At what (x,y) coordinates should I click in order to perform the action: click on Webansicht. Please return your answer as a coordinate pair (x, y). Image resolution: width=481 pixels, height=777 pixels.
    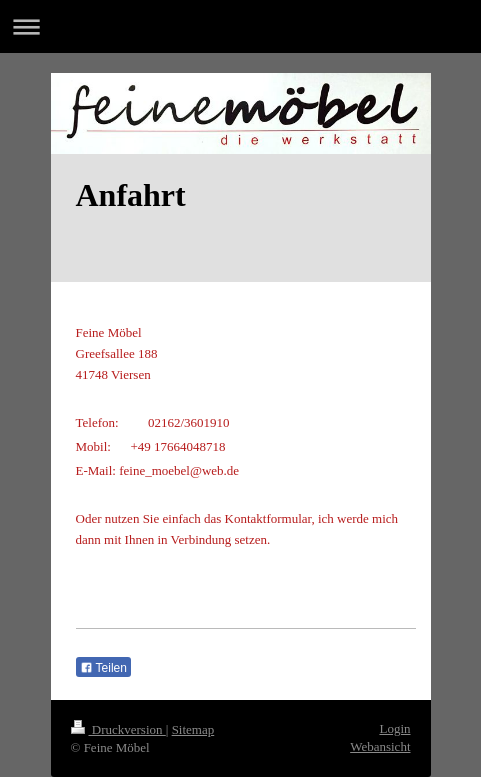
    Looking at the image, I should click on (380, 746).